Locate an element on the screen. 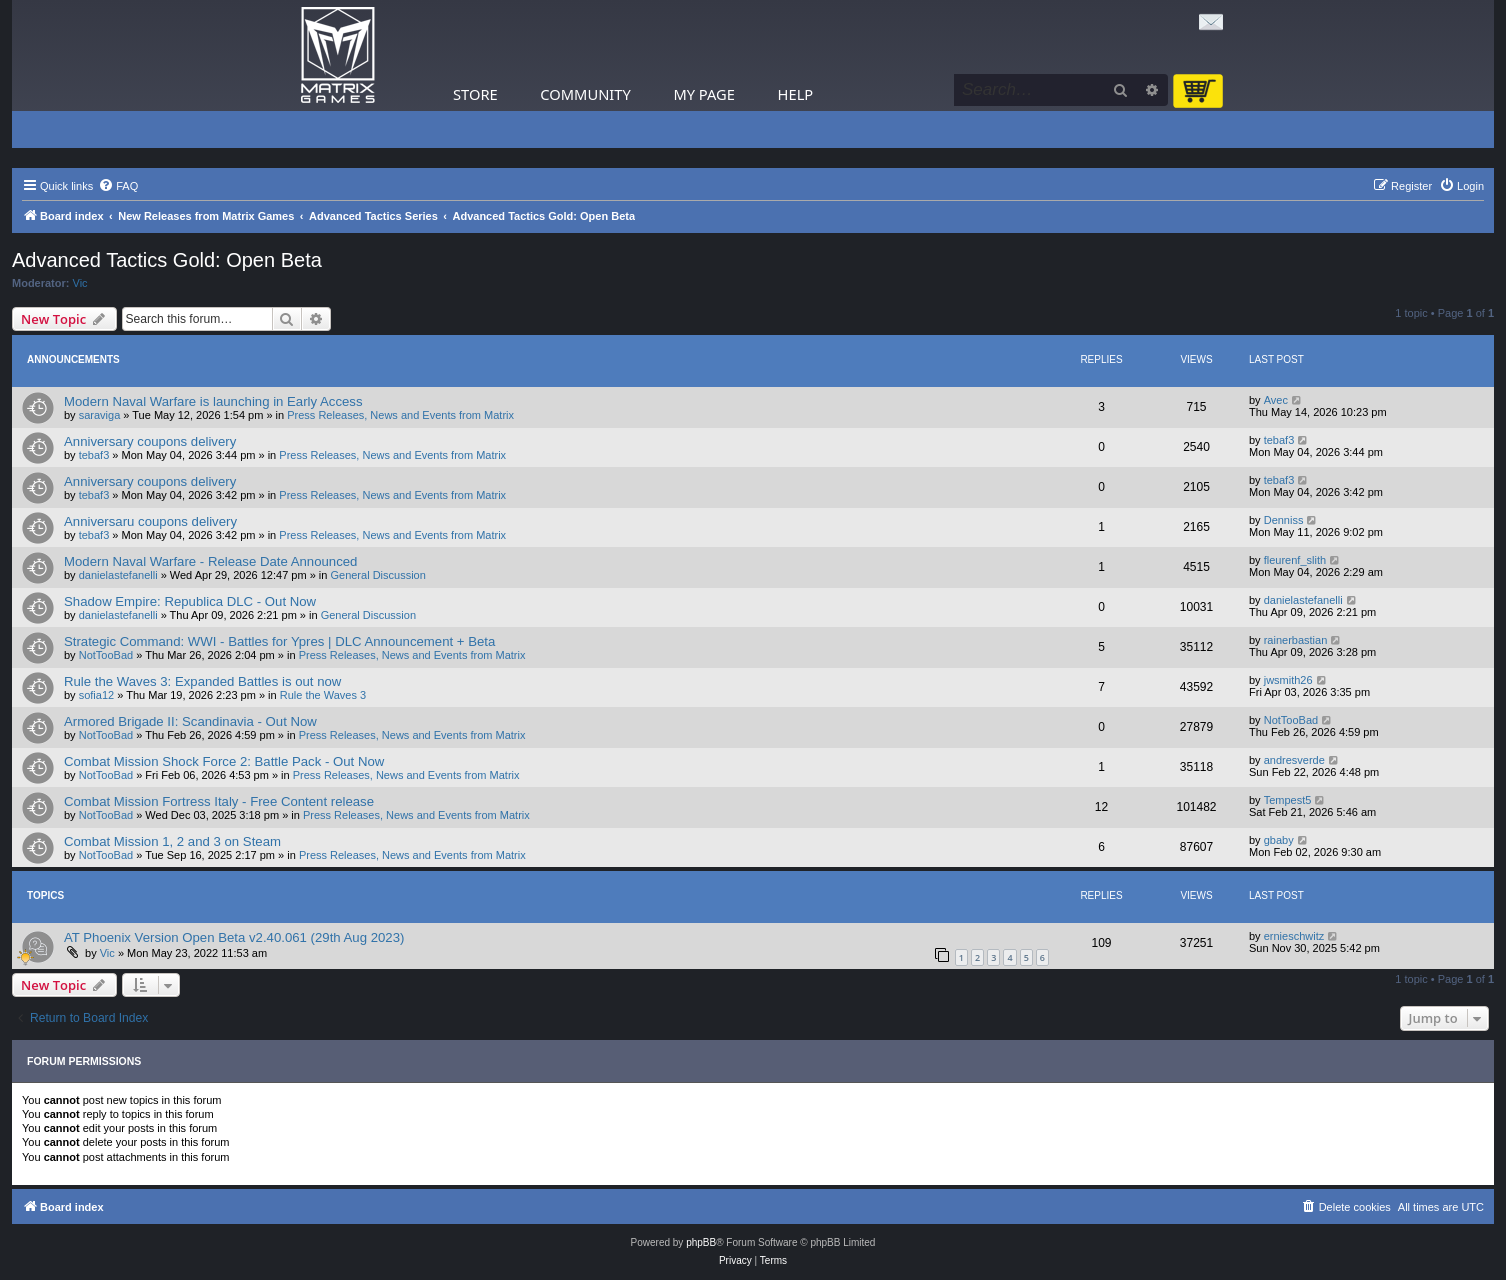  saraviga is located at coordinates (100, 415).